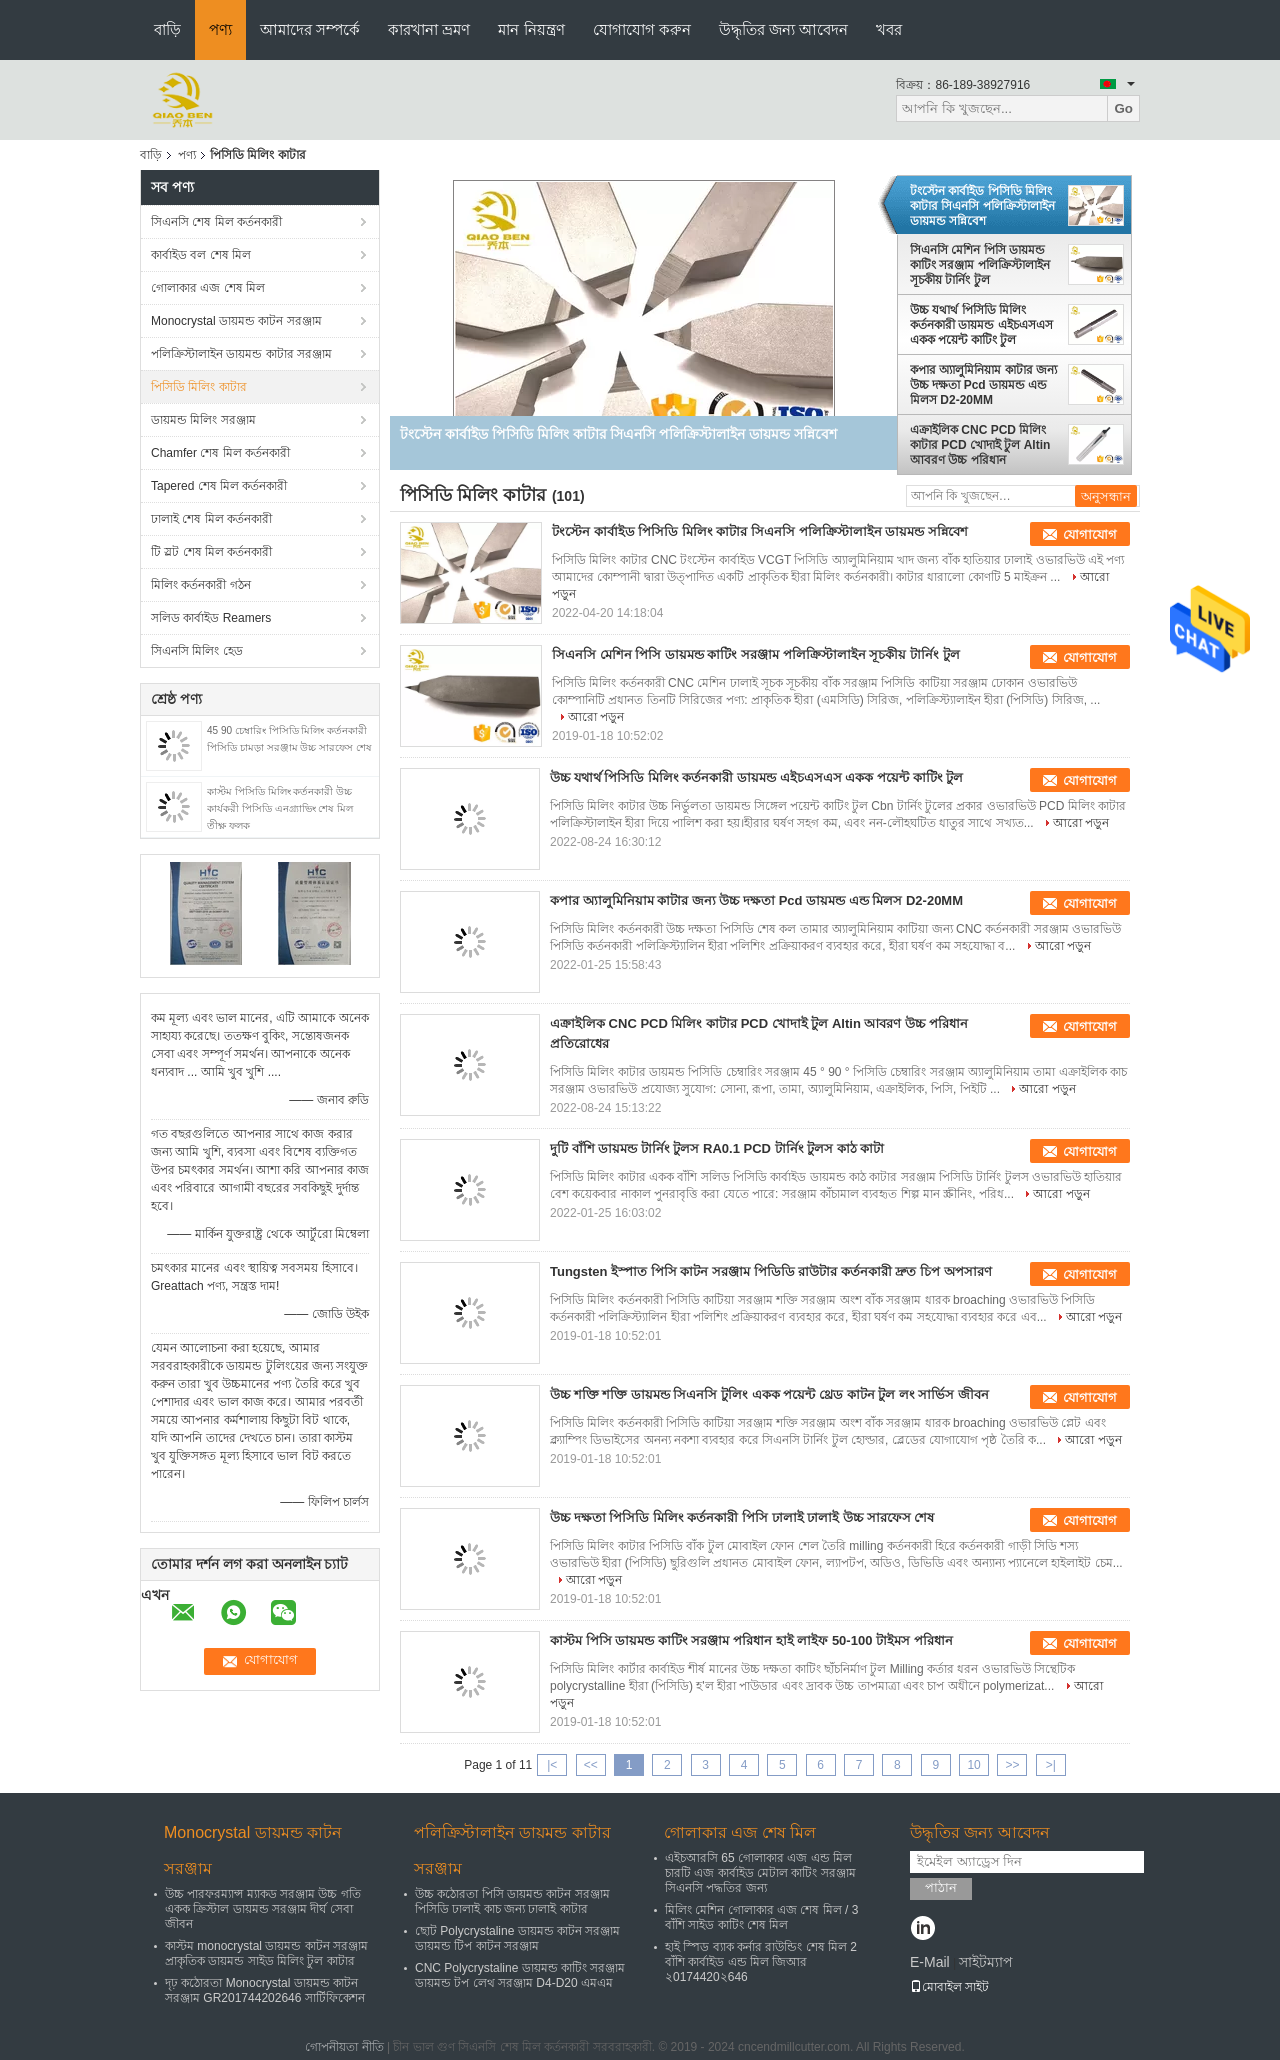 This screenshot has height=2060, width=1280. I want to click on Tungsten ইস্পাত পিসি কাটন সরঞ্জাম পিডিডি রাউটার কর্তনকারী দ্রুত চিপ অপসারণ, so click(771, 1271).